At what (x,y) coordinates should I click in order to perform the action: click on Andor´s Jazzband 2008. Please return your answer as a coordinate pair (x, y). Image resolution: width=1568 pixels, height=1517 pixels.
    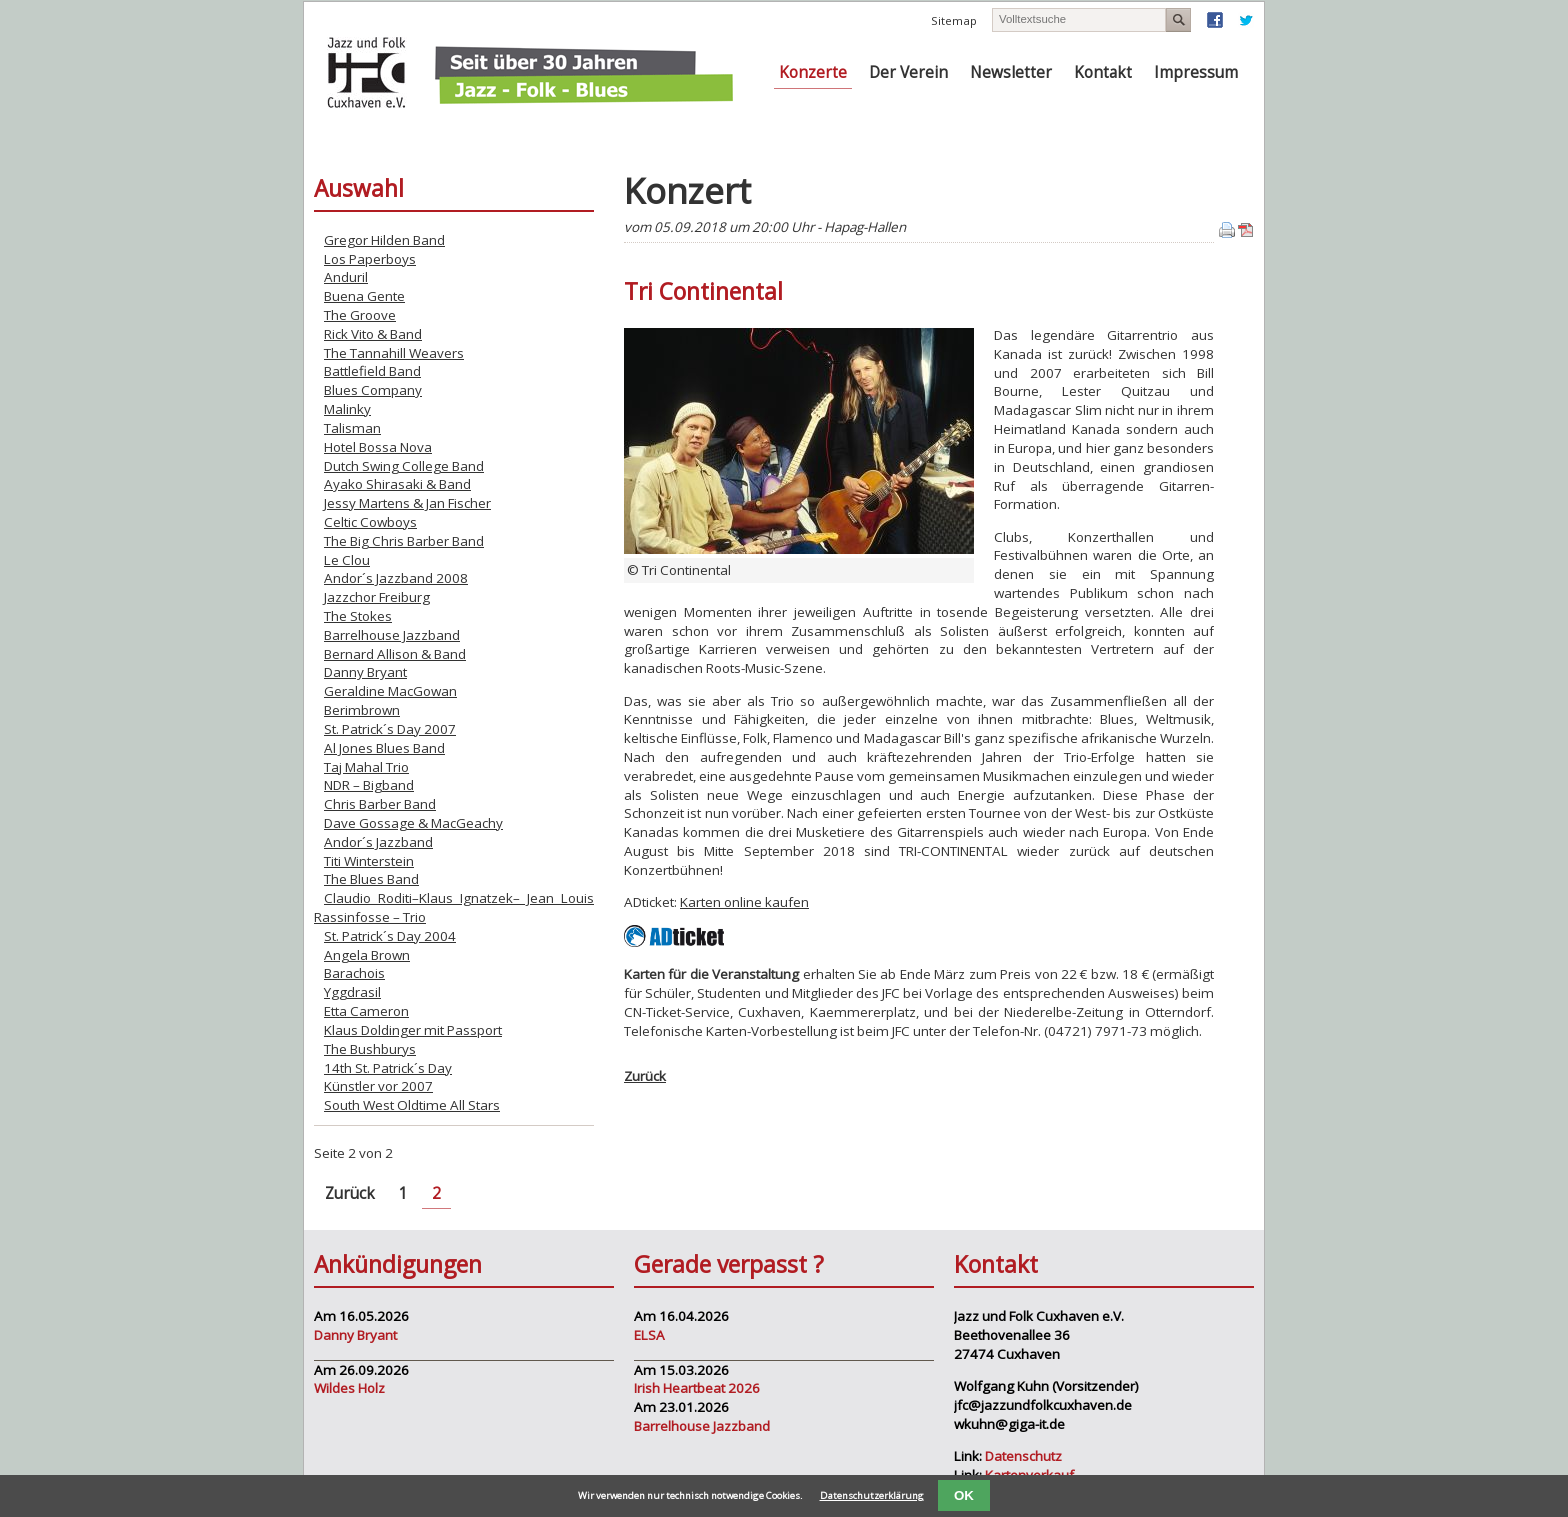
    Looking at the image, I should click on (396, 578).